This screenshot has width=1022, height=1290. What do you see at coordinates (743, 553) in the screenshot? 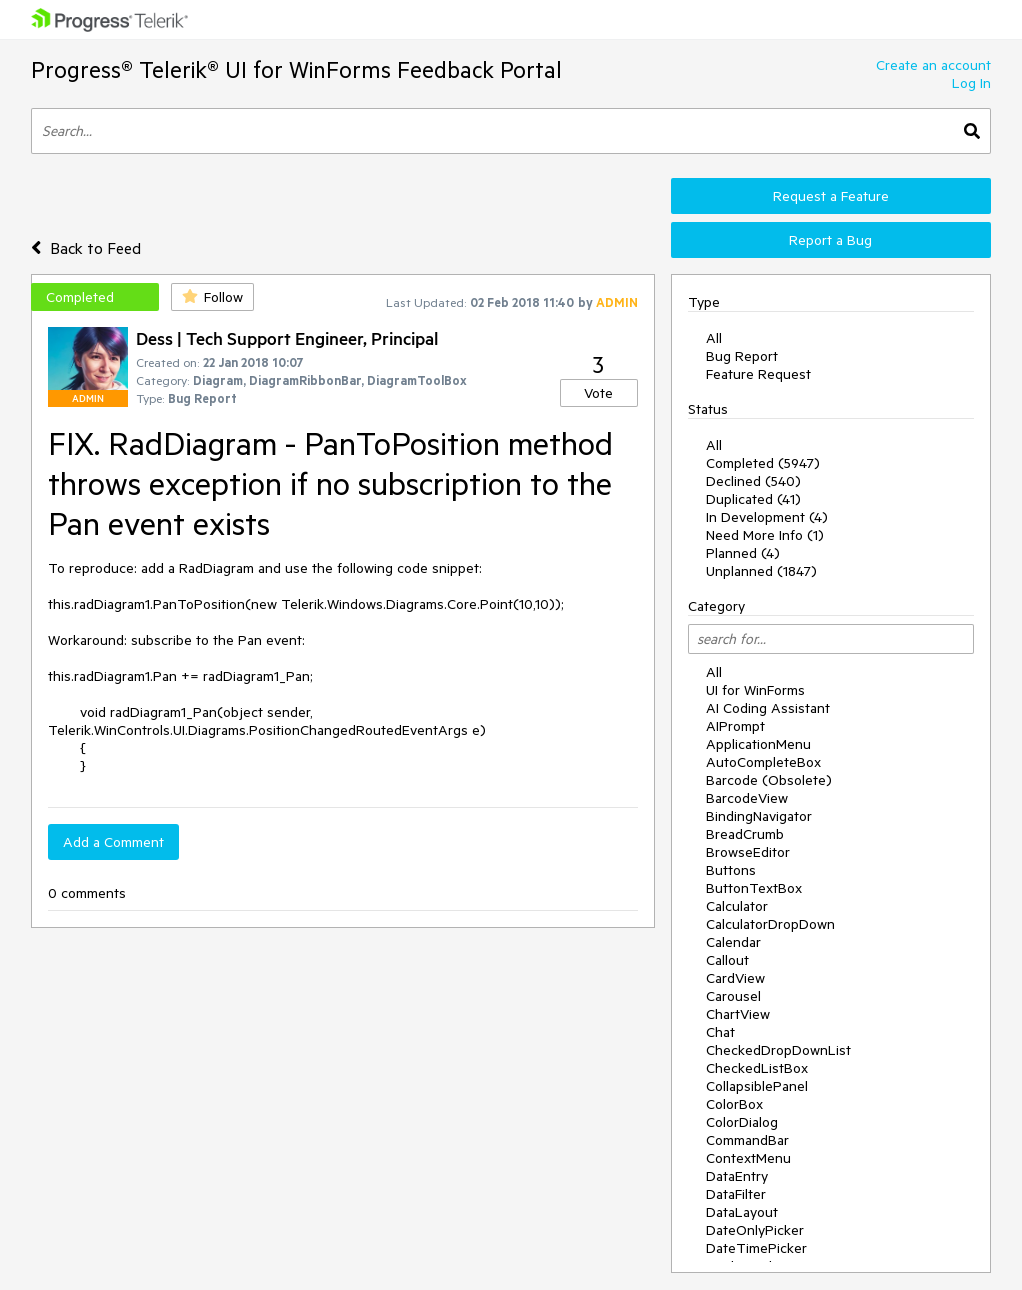
I see `Planned (4)` at bounding box center [743, 553].